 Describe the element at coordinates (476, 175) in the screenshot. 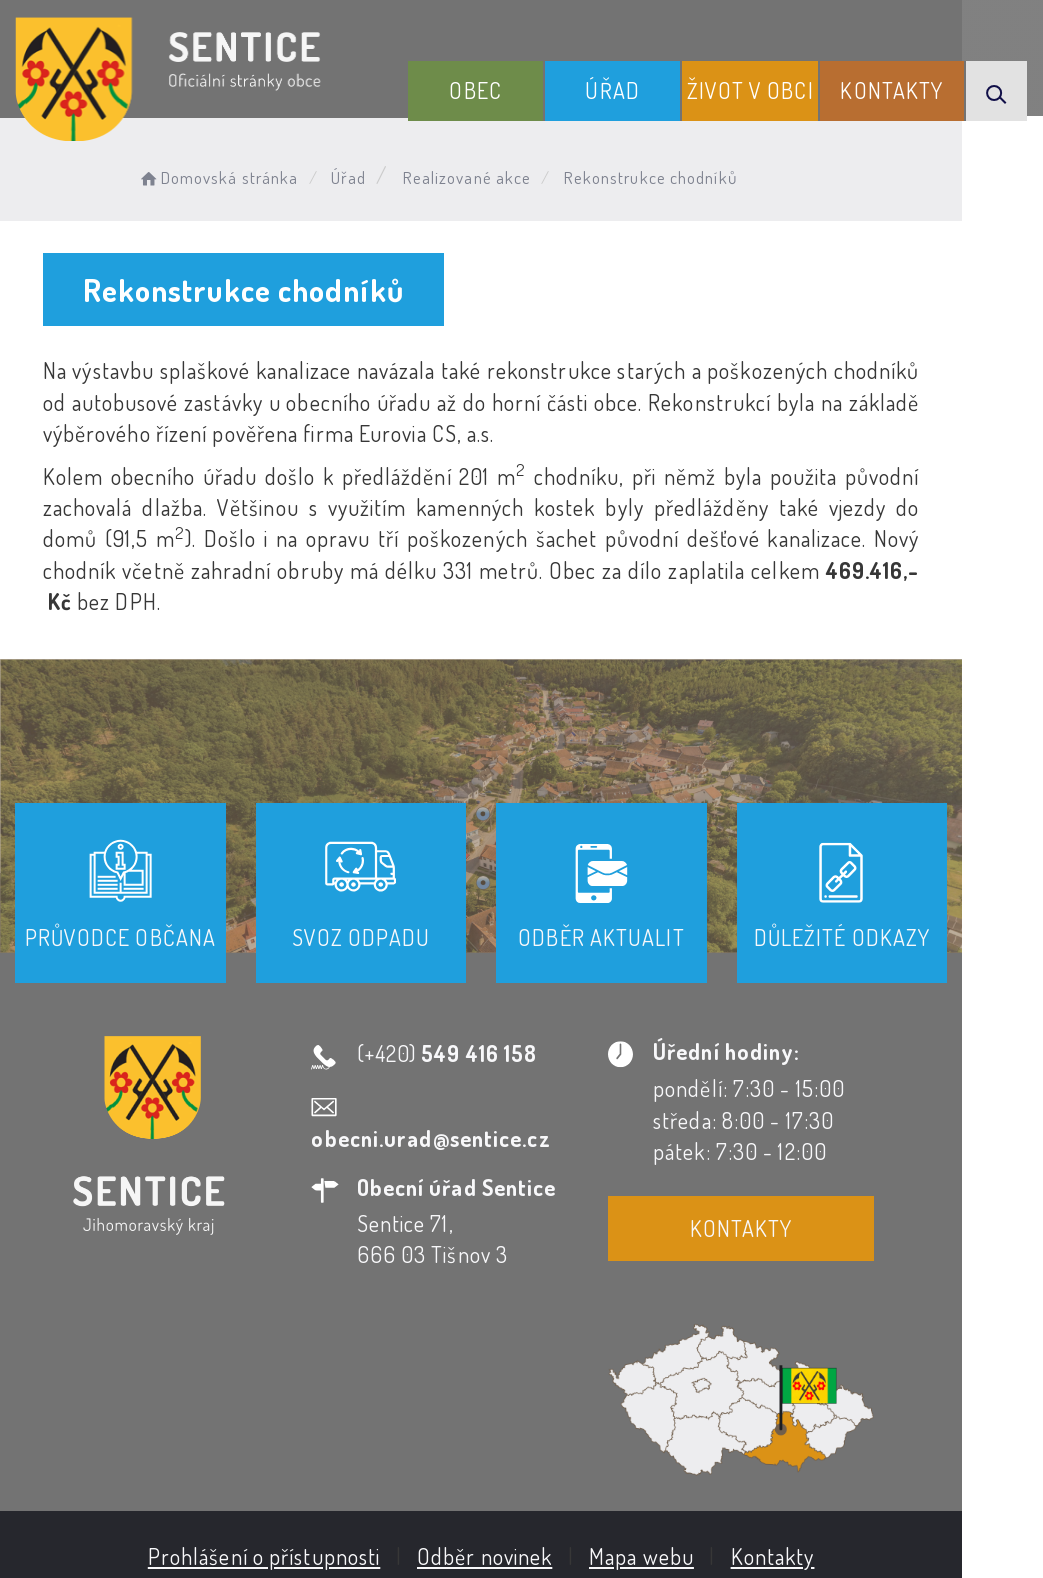

I see `Realizované akce` at that location.